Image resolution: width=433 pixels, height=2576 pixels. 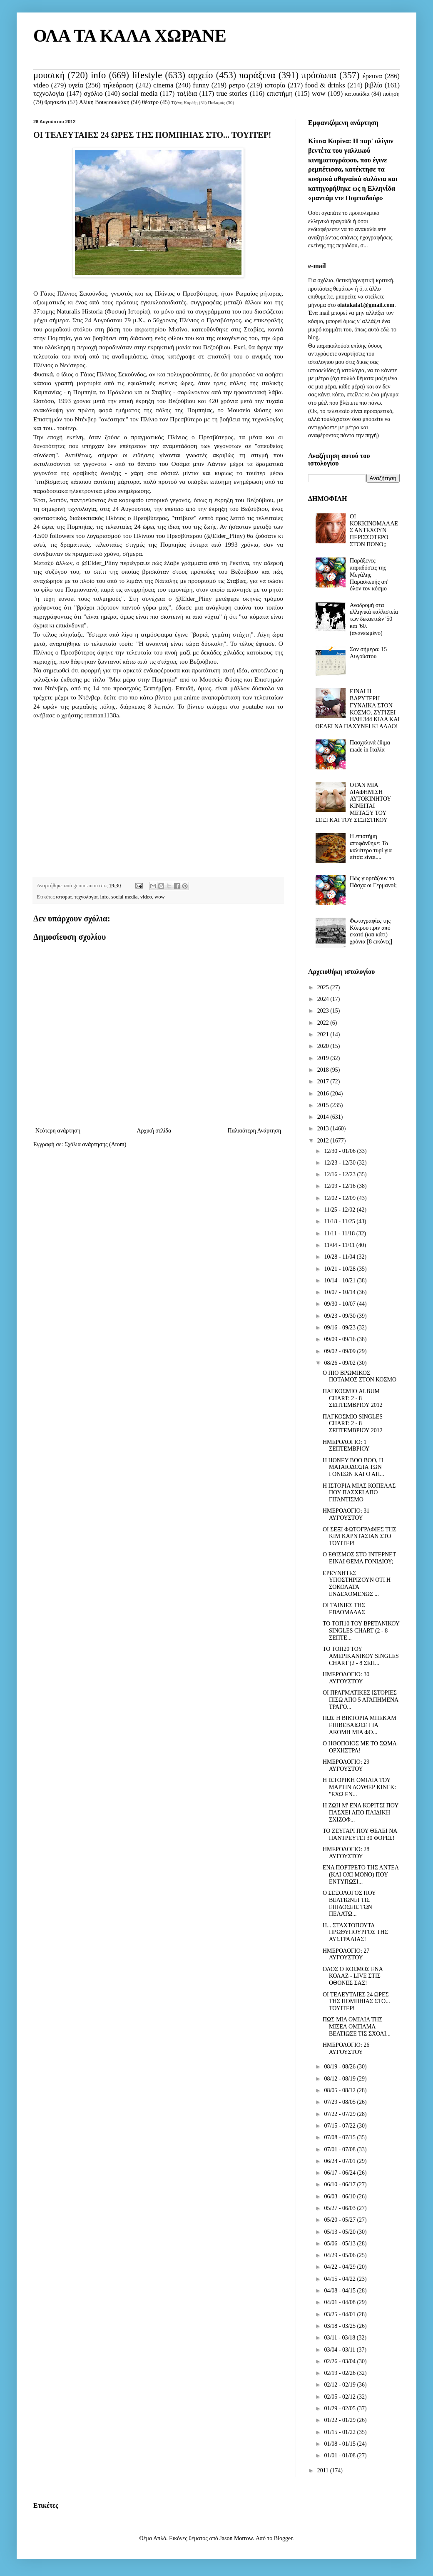 I want to click on 09/16 - 09/23, so click(x=340, y=1327).